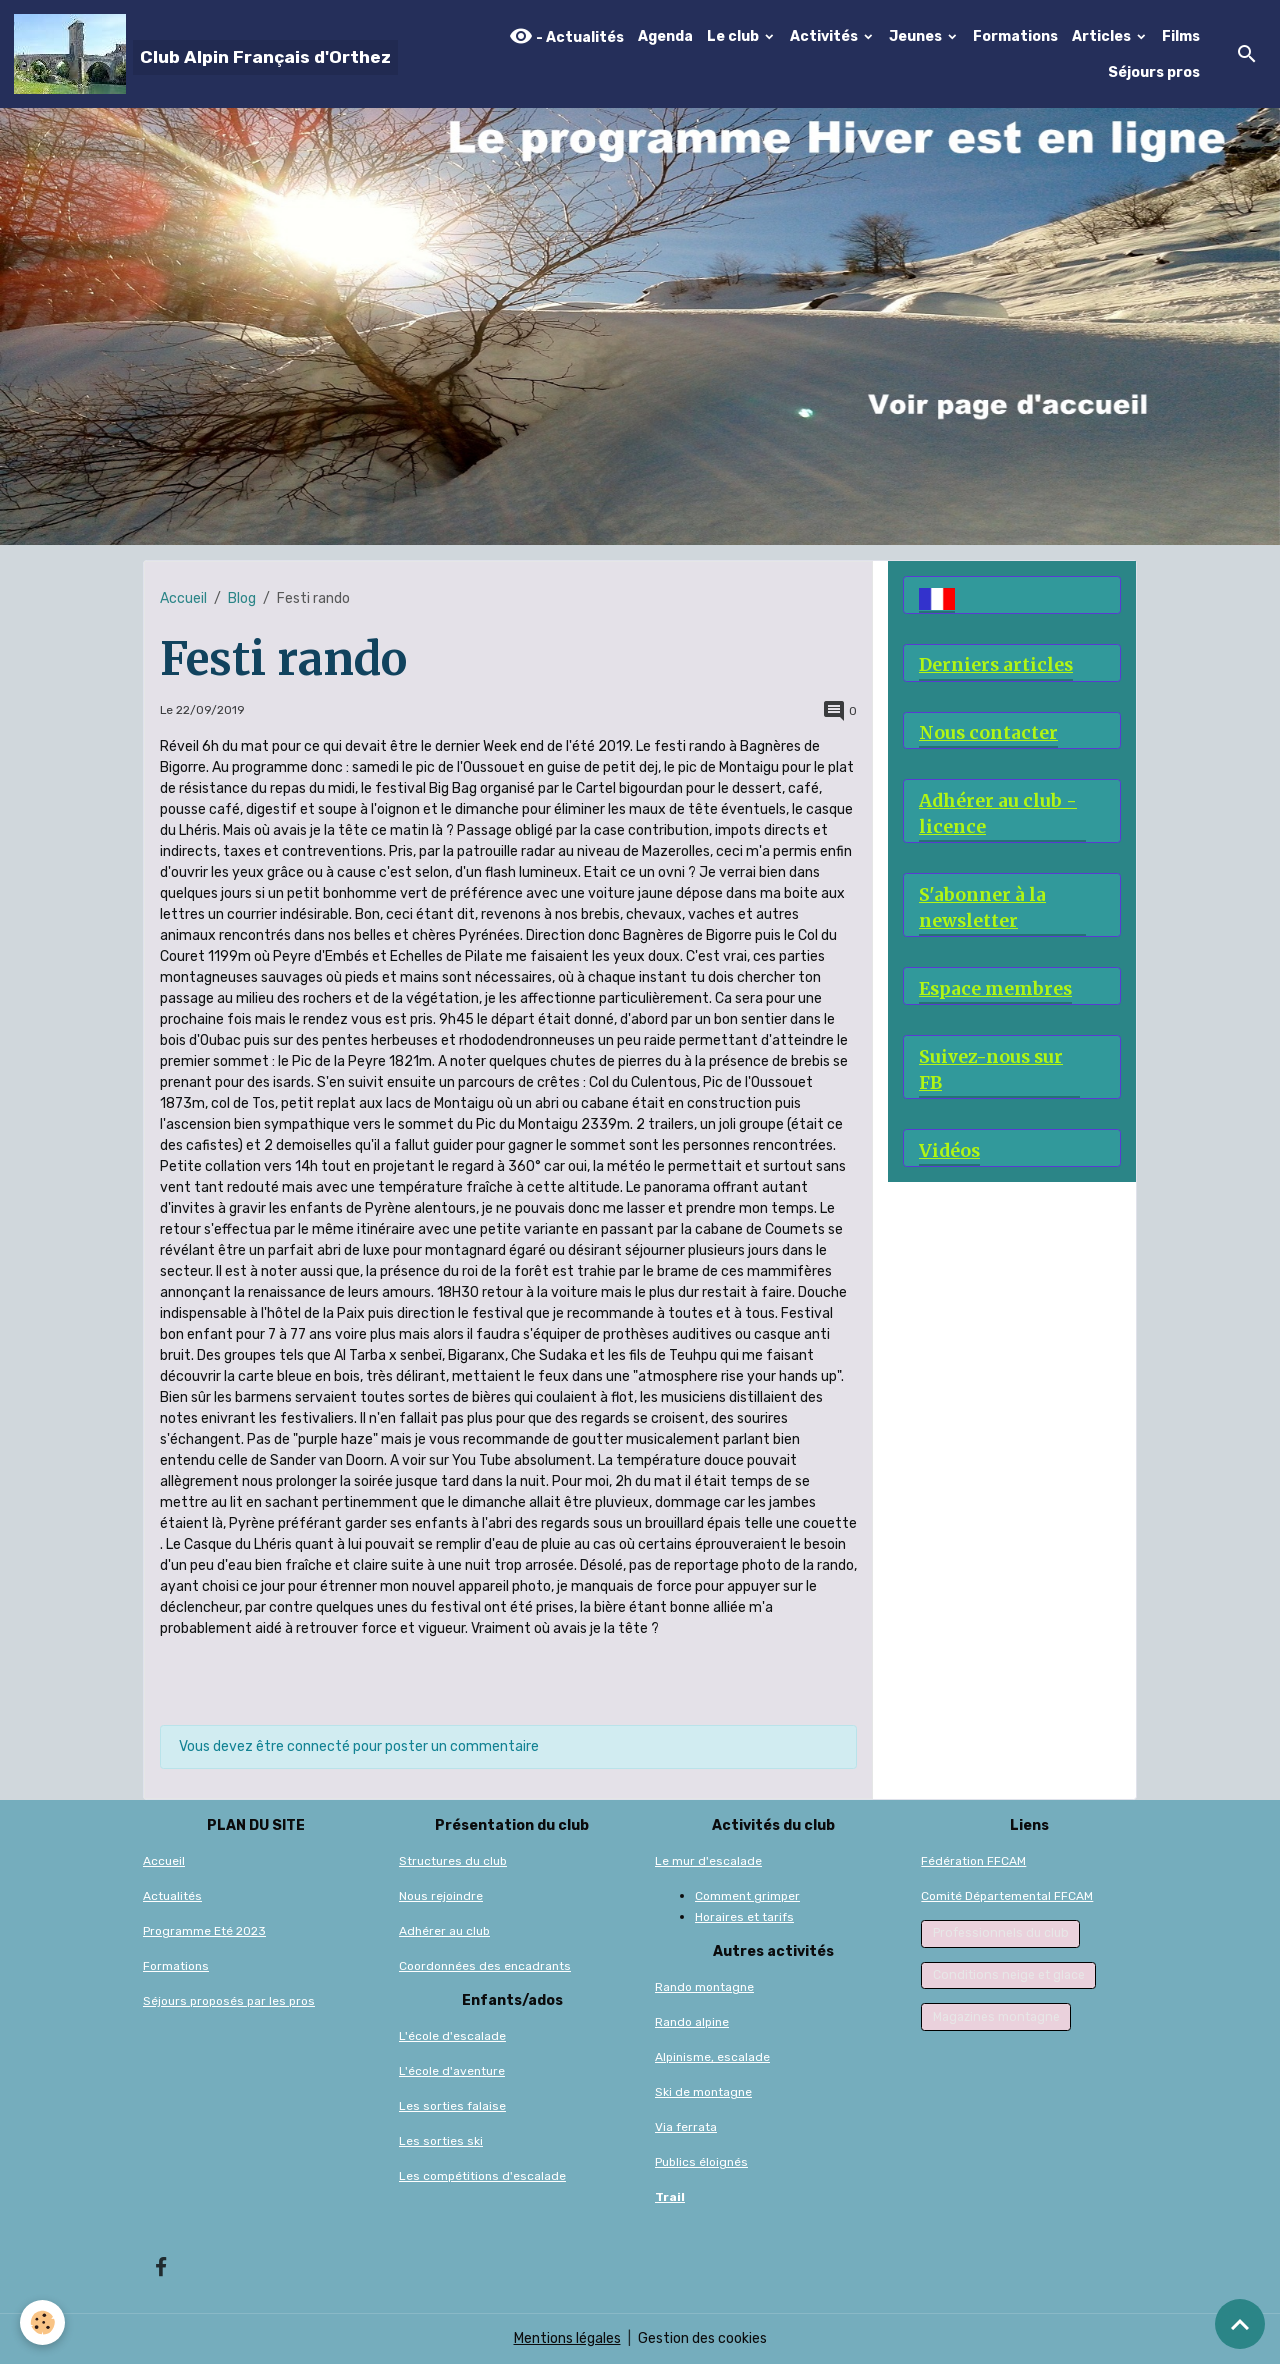 This screenshot has width=1280, height=2364. Describe the element at coordinates (917, 36) in the screenshot. I see `Jeunes` at that location.